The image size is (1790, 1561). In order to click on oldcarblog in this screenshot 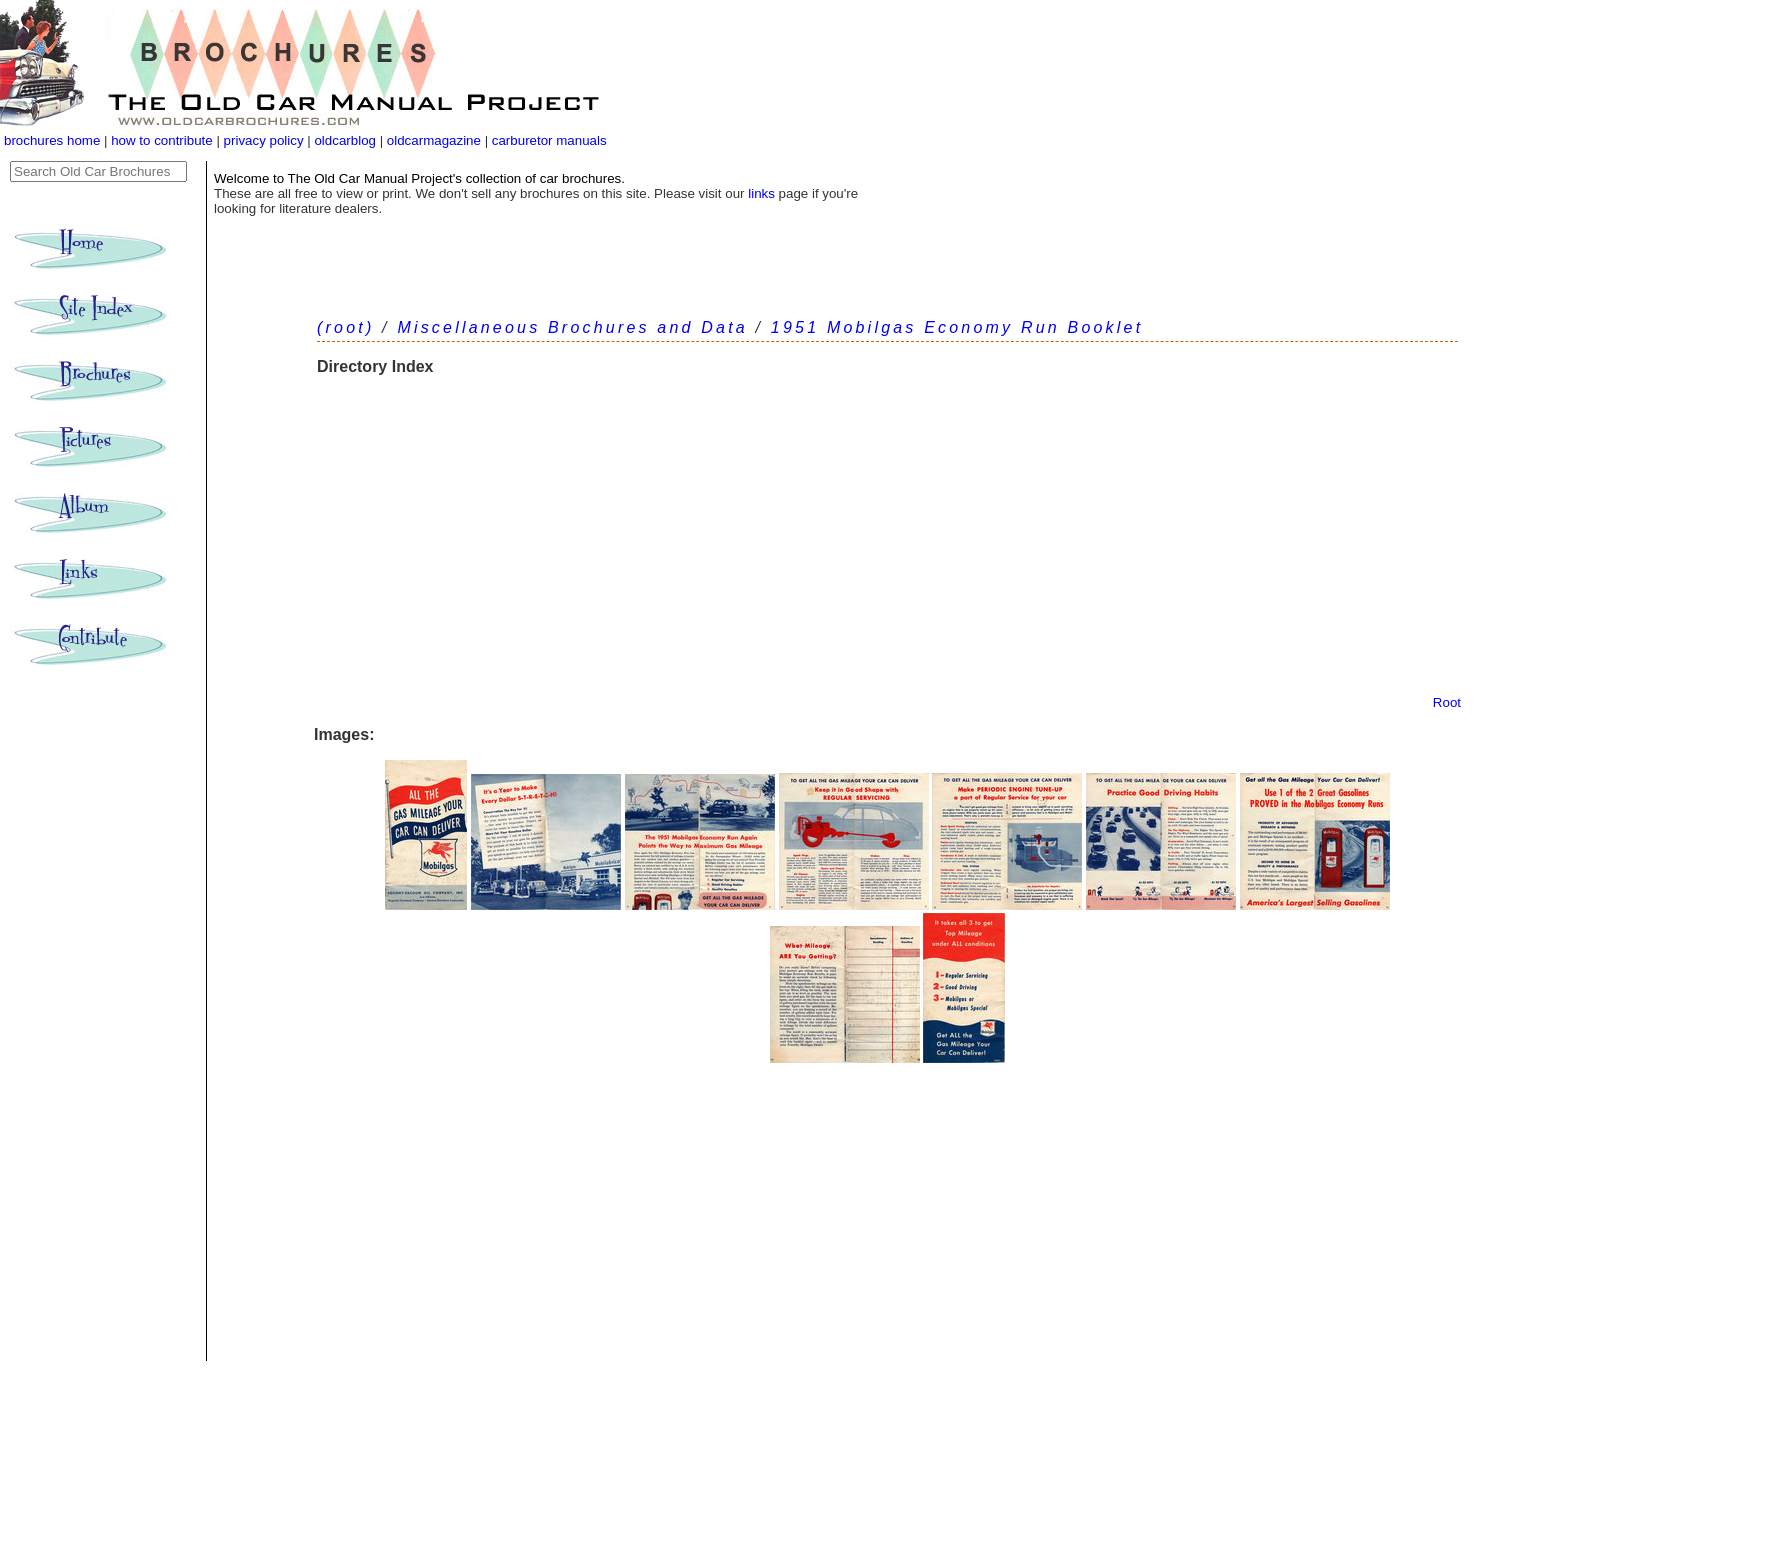, I will do `click(345, 140)`.